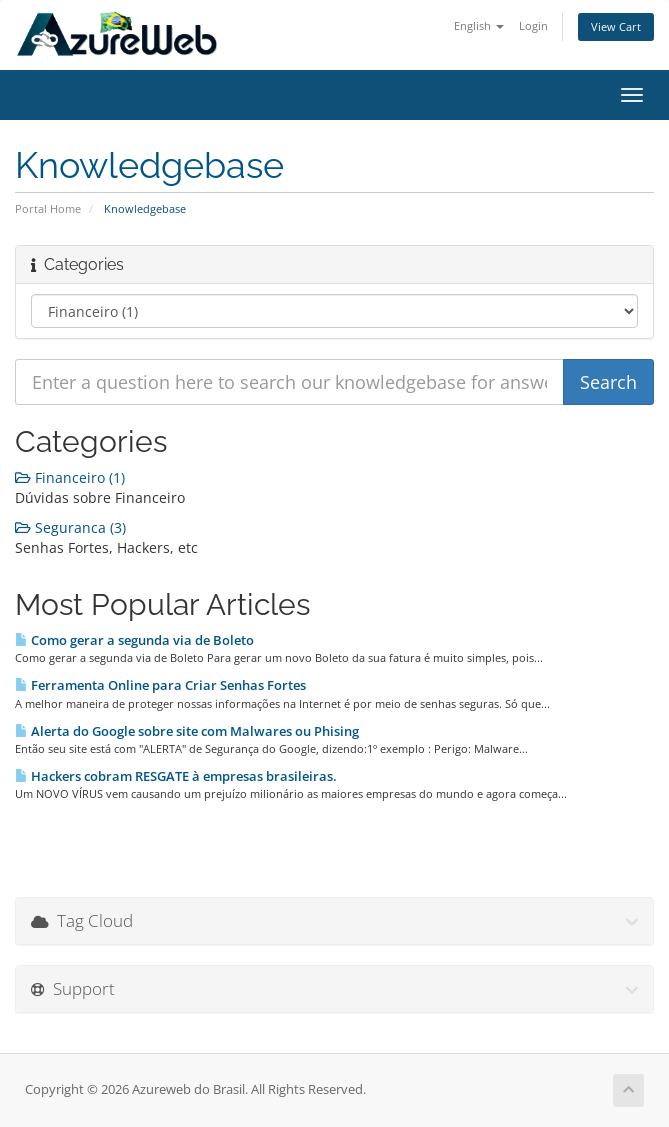 This screenshot has width=669, height=1127. I want to click on Alerta do Google sobre site com Malwares ou Phising, so click(187, 731).